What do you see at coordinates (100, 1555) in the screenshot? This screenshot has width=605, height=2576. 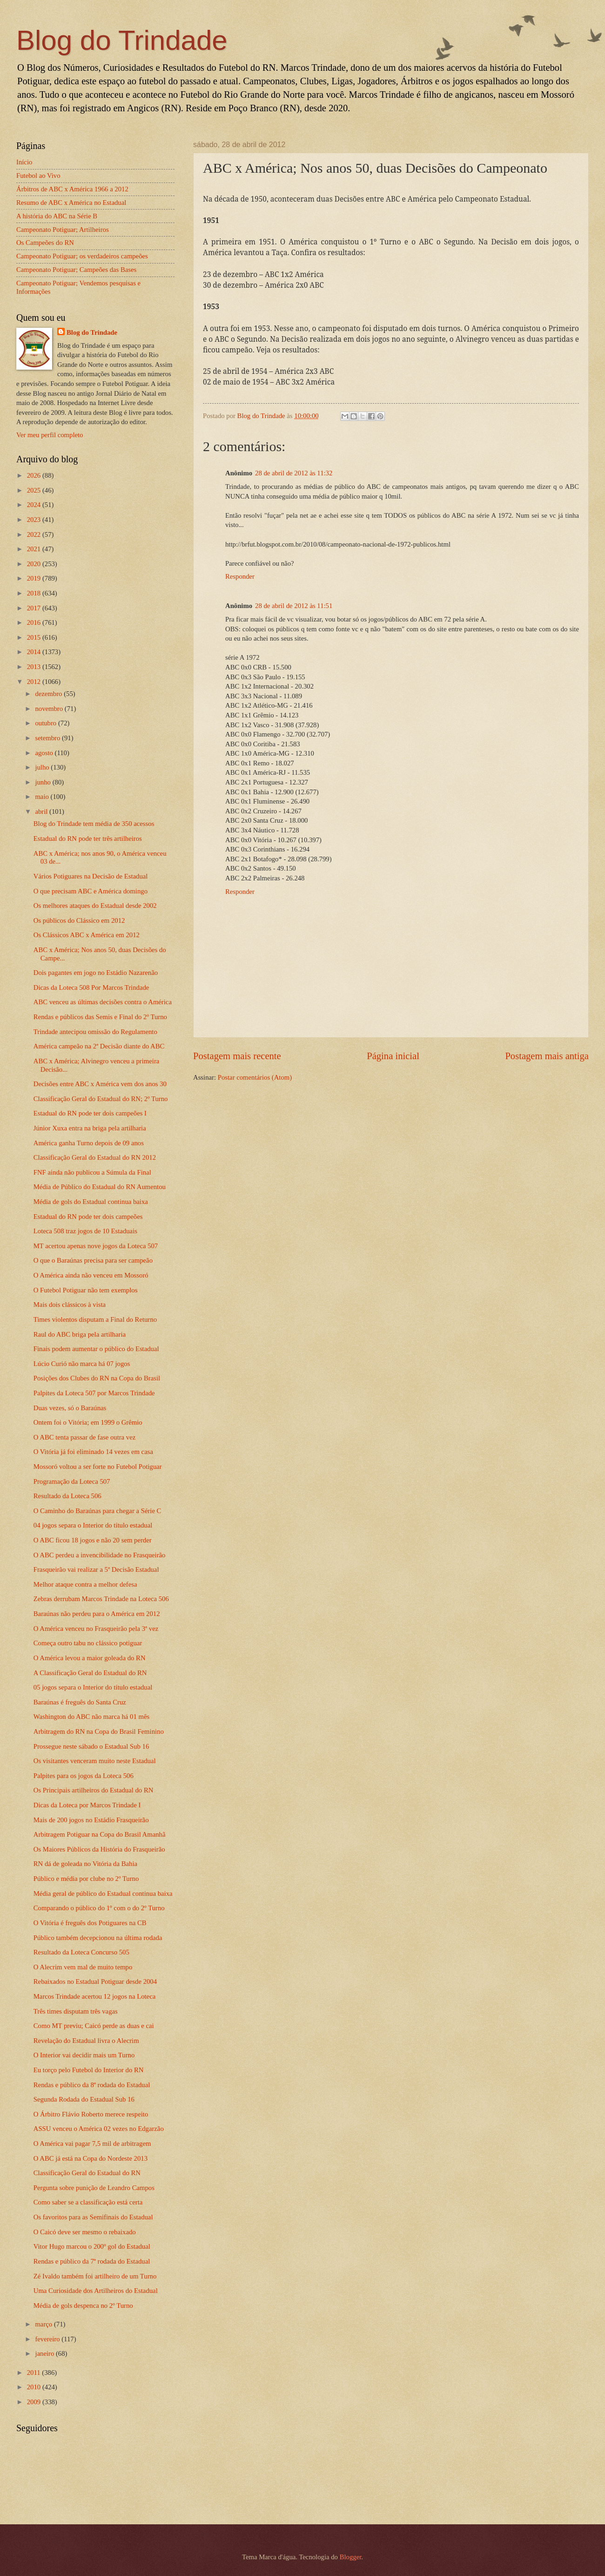 I see `O ABC perdeu a invencibilidade no Frasqueirão` at bounding box center [100, 1555].